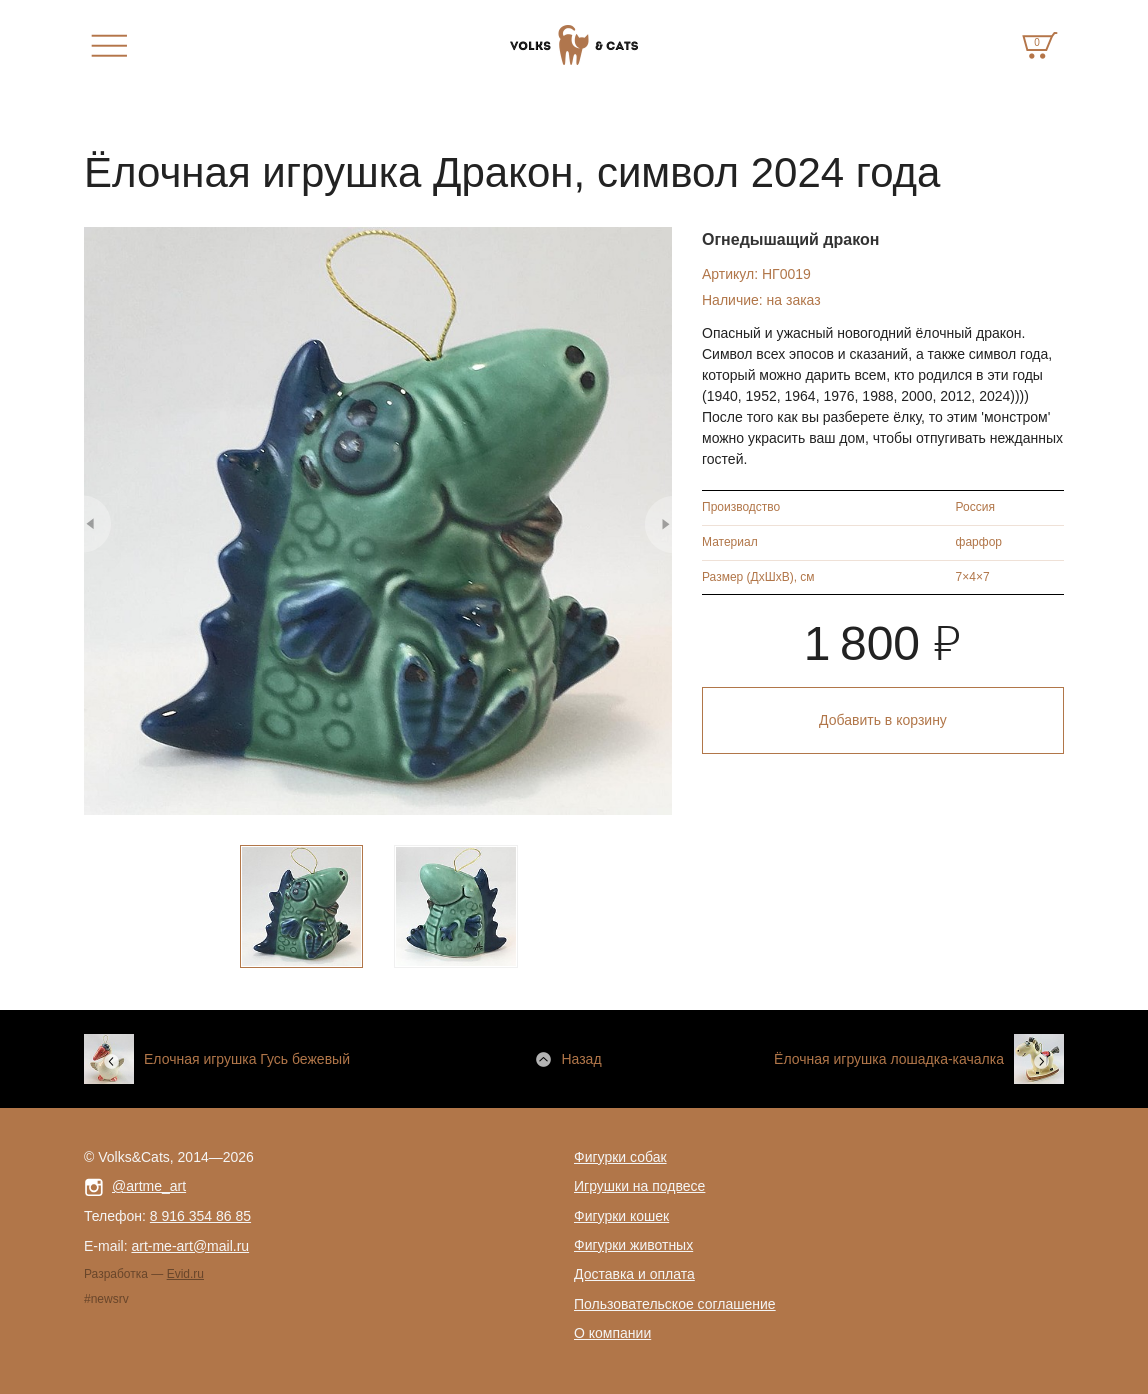 The height and width of the screenshot is (1394, 1148). I want to click on О компании, so click(612, 1333).